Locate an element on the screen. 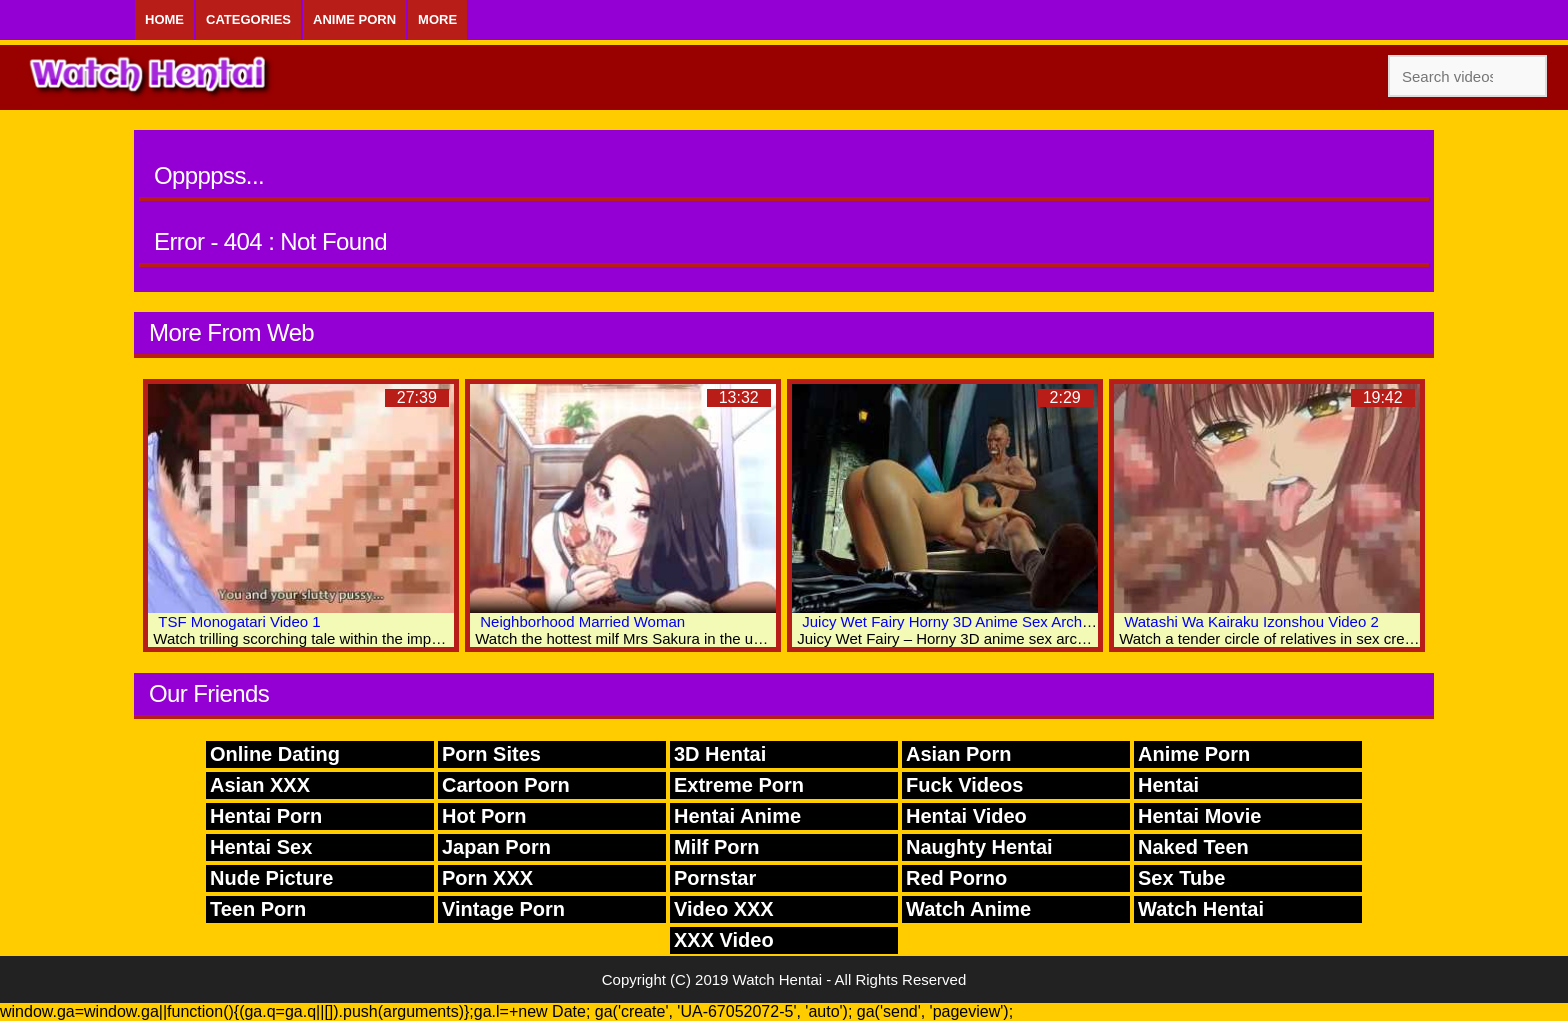 This screenshot has height=1021, width=1568. Hentai Sex is located at coordinates (261, 847).